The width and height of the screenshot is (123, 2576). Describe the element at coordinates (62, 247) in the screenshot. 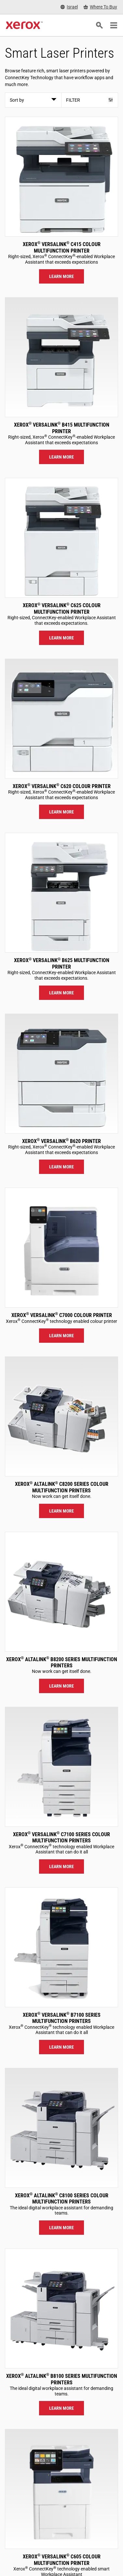

I see `Xerox VersaLink C415 Colour Multifunction Printer` at that location.